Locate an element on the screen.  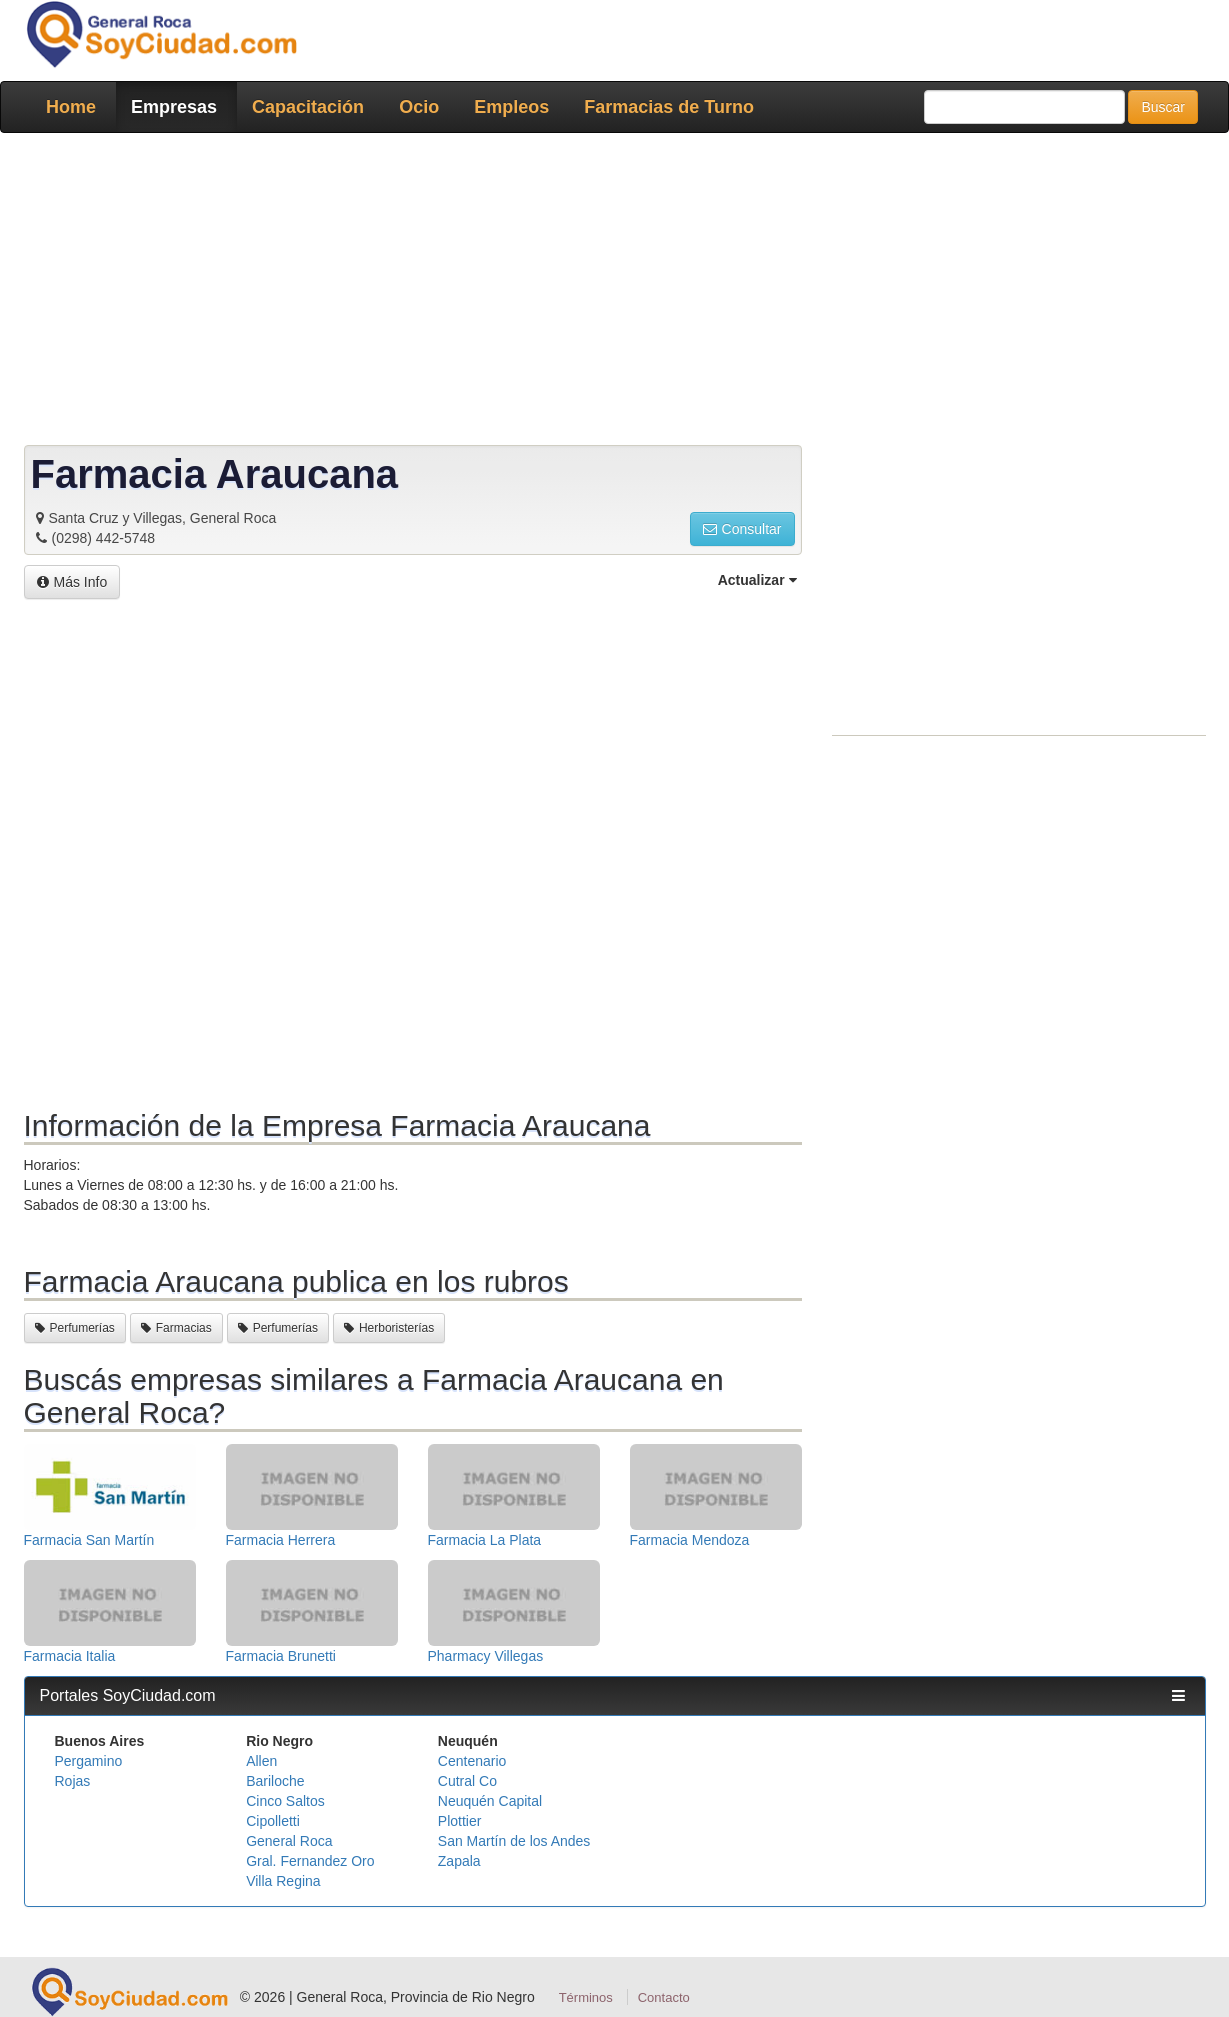
General Roca is located at coordinates (289, 1841).